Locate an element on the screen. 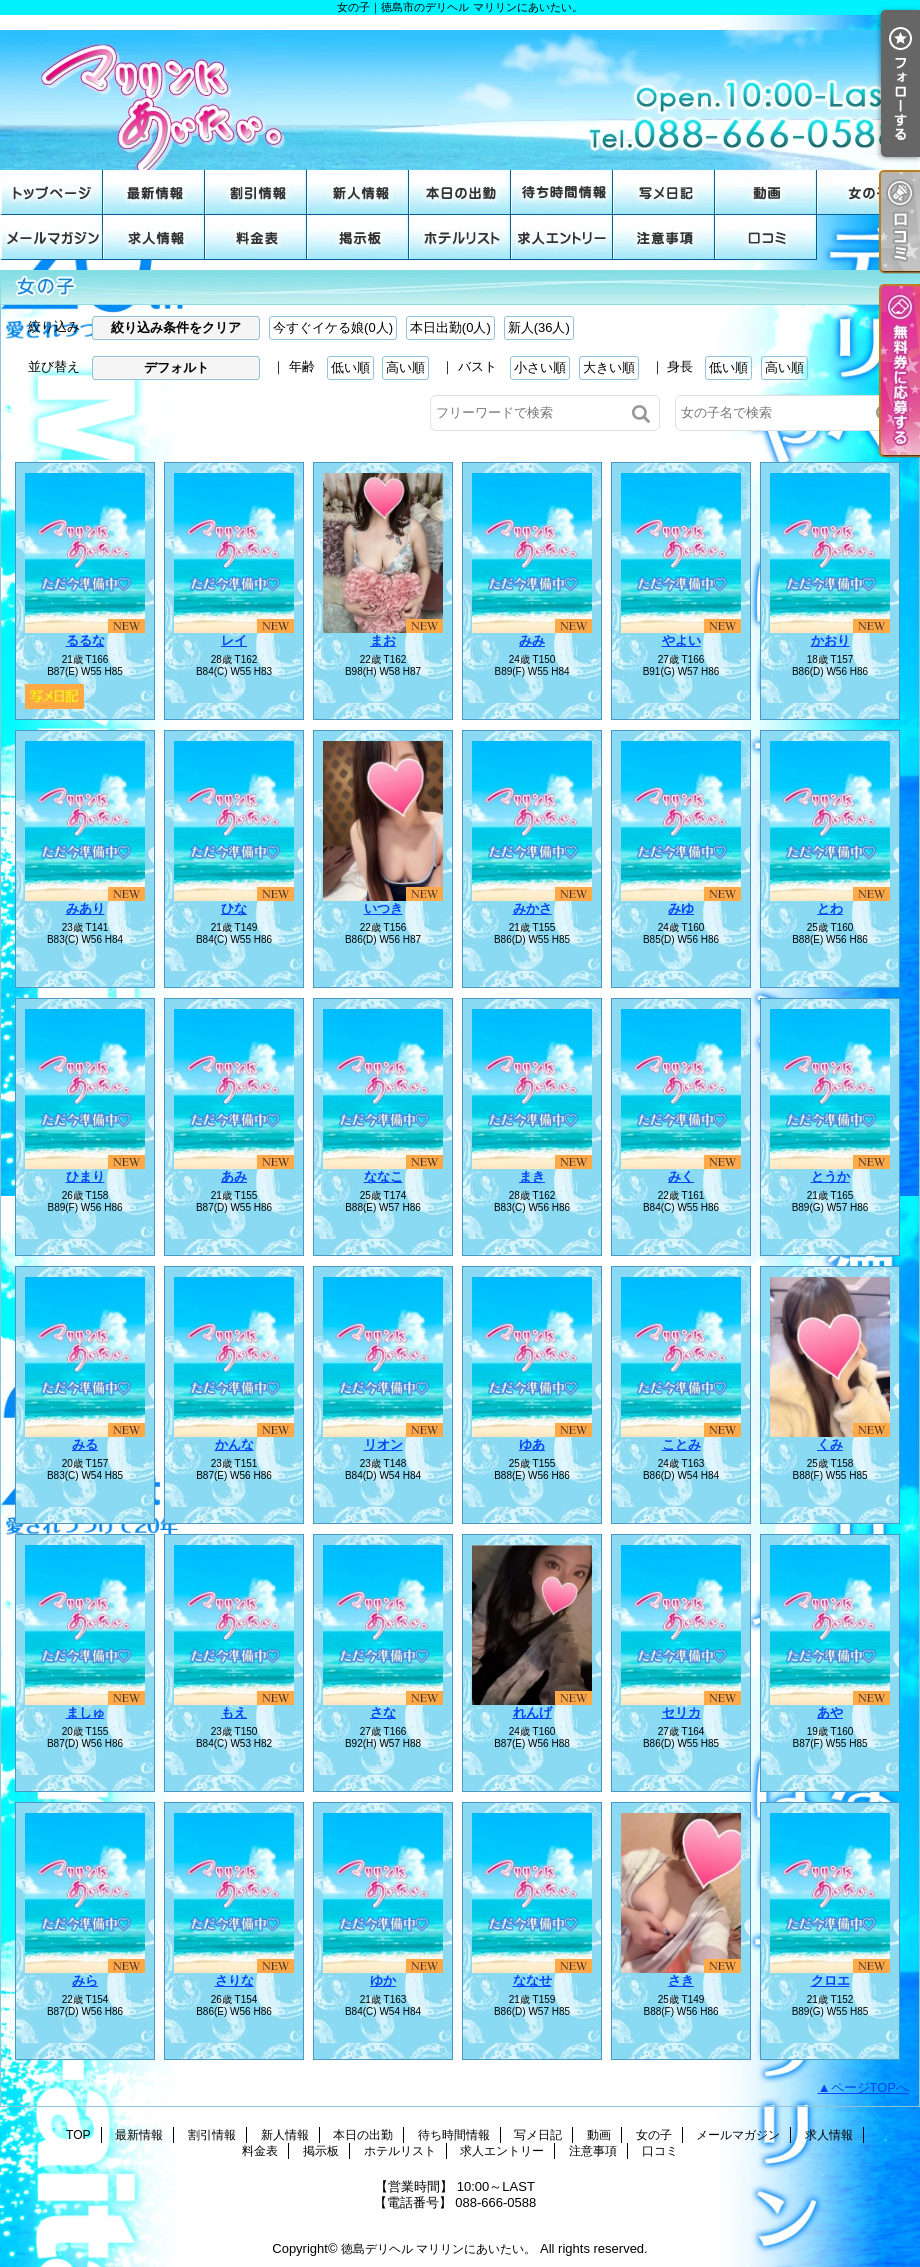  注意事項 is located at coordinates (664, 237).